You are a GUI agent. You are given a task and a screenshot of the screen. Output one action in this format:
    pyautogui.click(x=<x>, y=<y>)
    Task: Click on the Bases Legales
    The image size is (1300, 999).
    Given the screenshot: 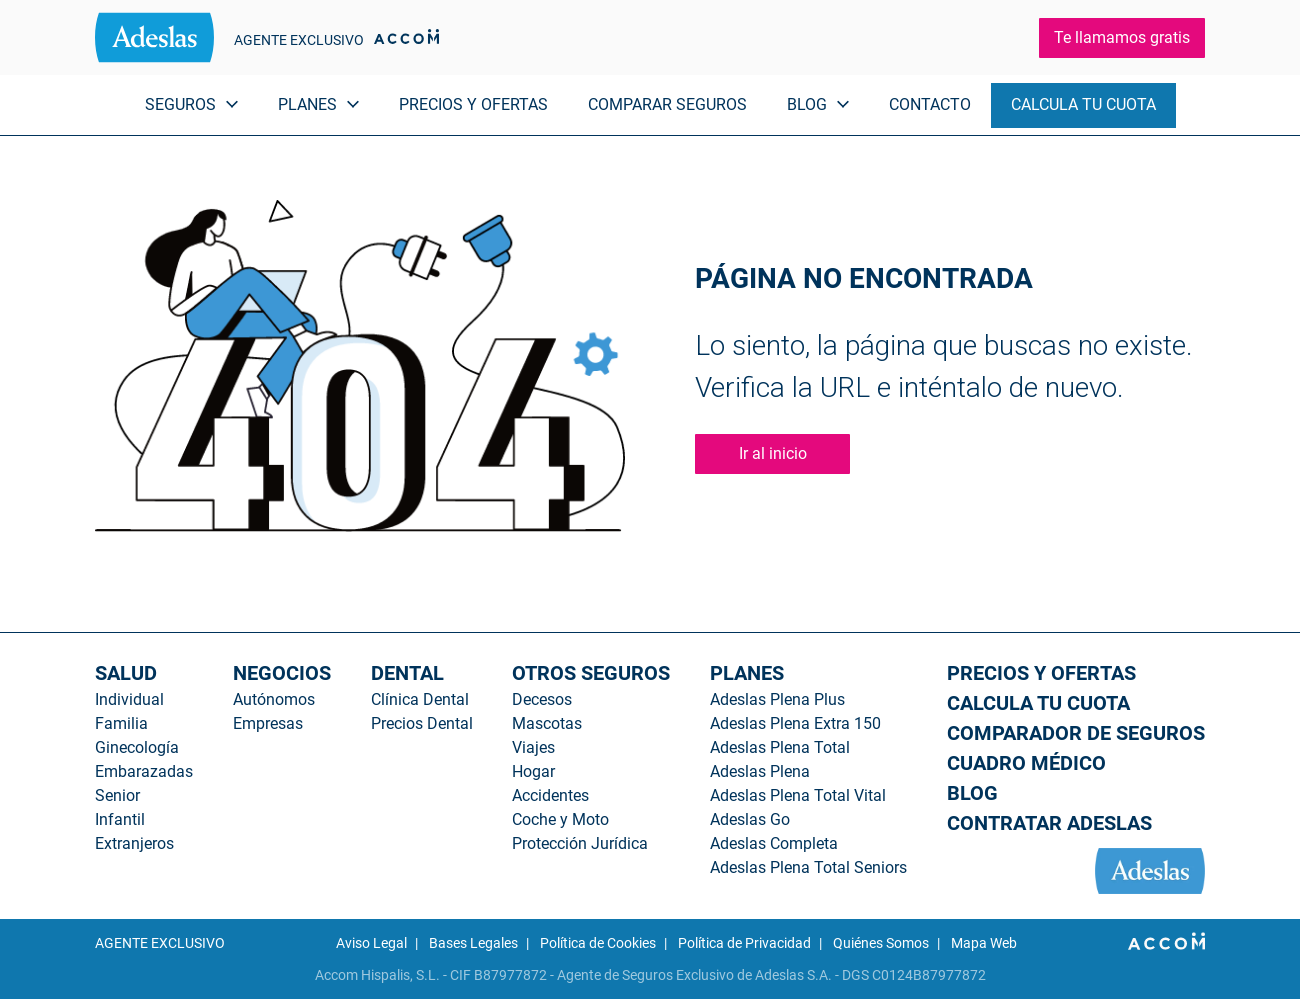 What is the action you would take?
    pyautogui.click(x=473, y=943)
    